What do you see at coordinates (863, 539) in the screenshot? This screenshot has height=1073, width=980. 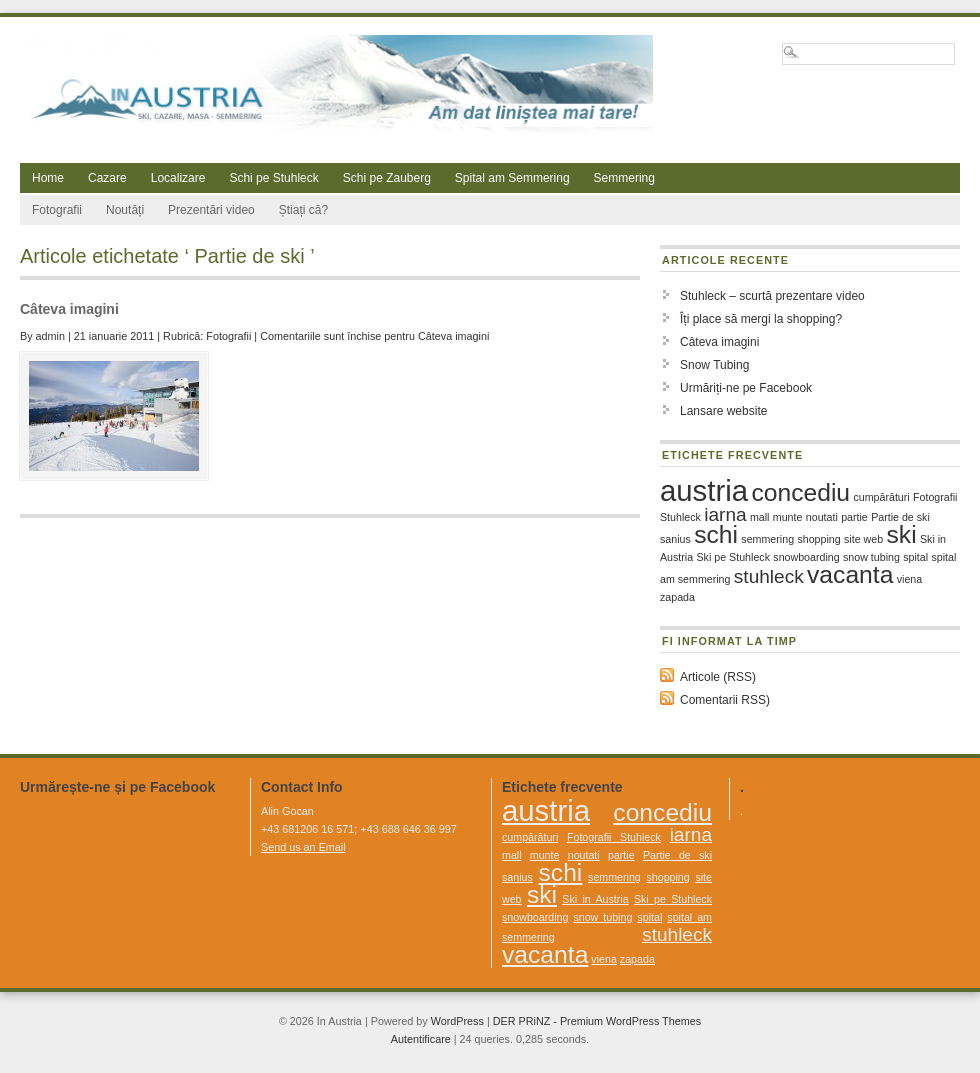 I see `site web` at bounding box center [863, 539].